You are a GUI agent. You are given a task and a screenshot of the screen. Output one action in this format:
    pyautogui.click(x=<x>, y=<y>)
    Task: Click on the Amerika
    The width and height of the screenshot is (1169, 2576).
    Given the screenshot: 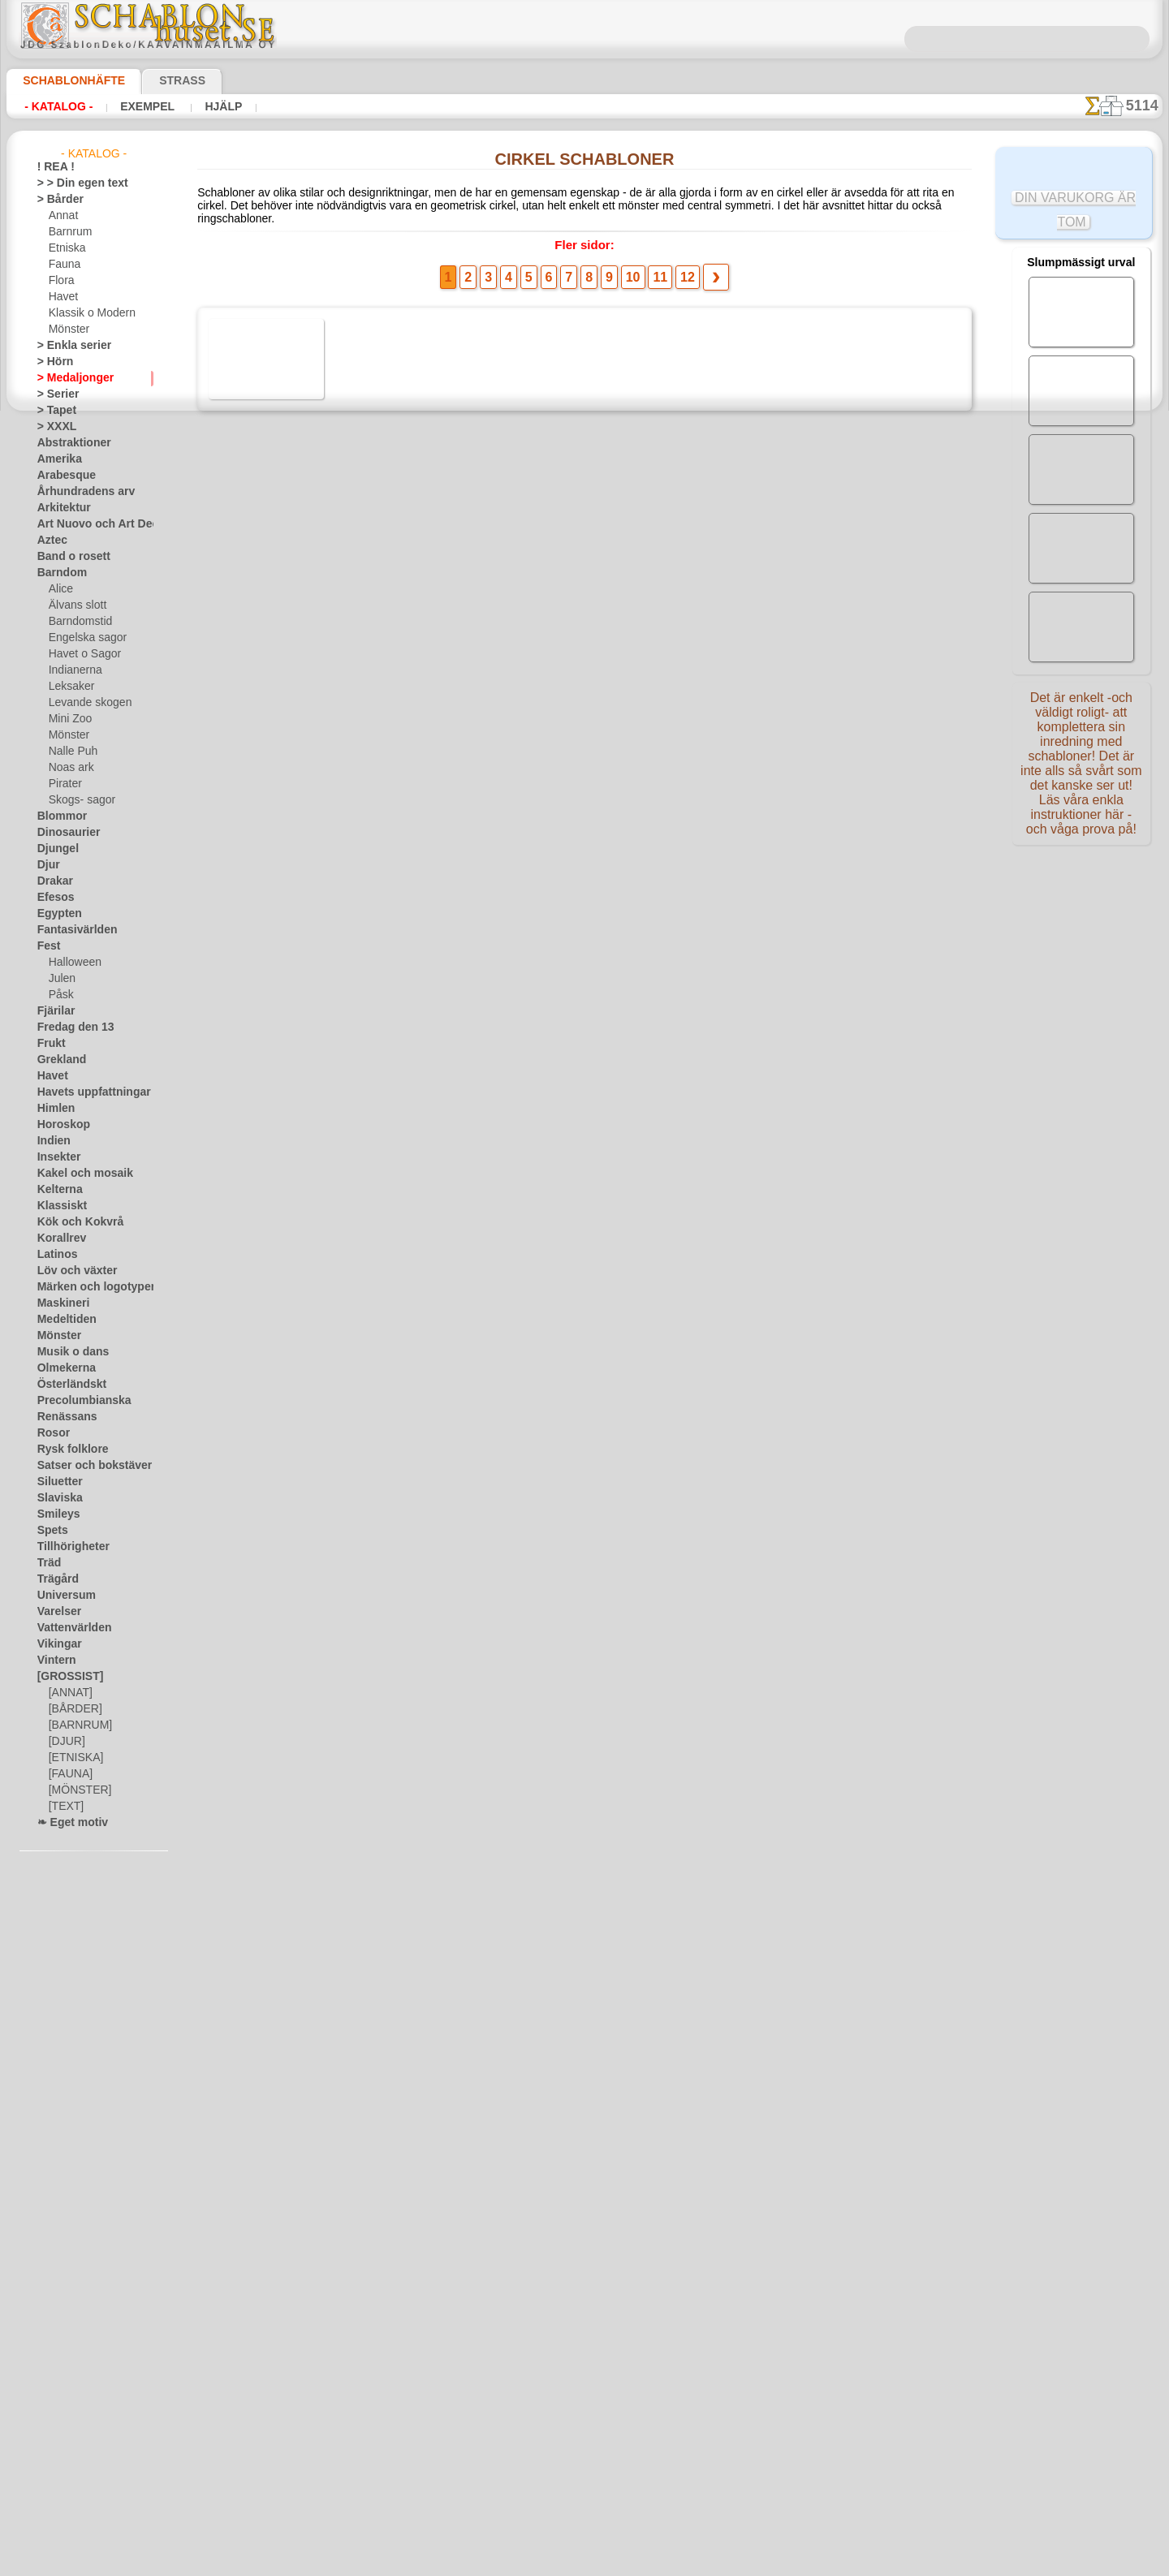 What is the action you would take?
    pyautogui.click(x=55, y=459)
    